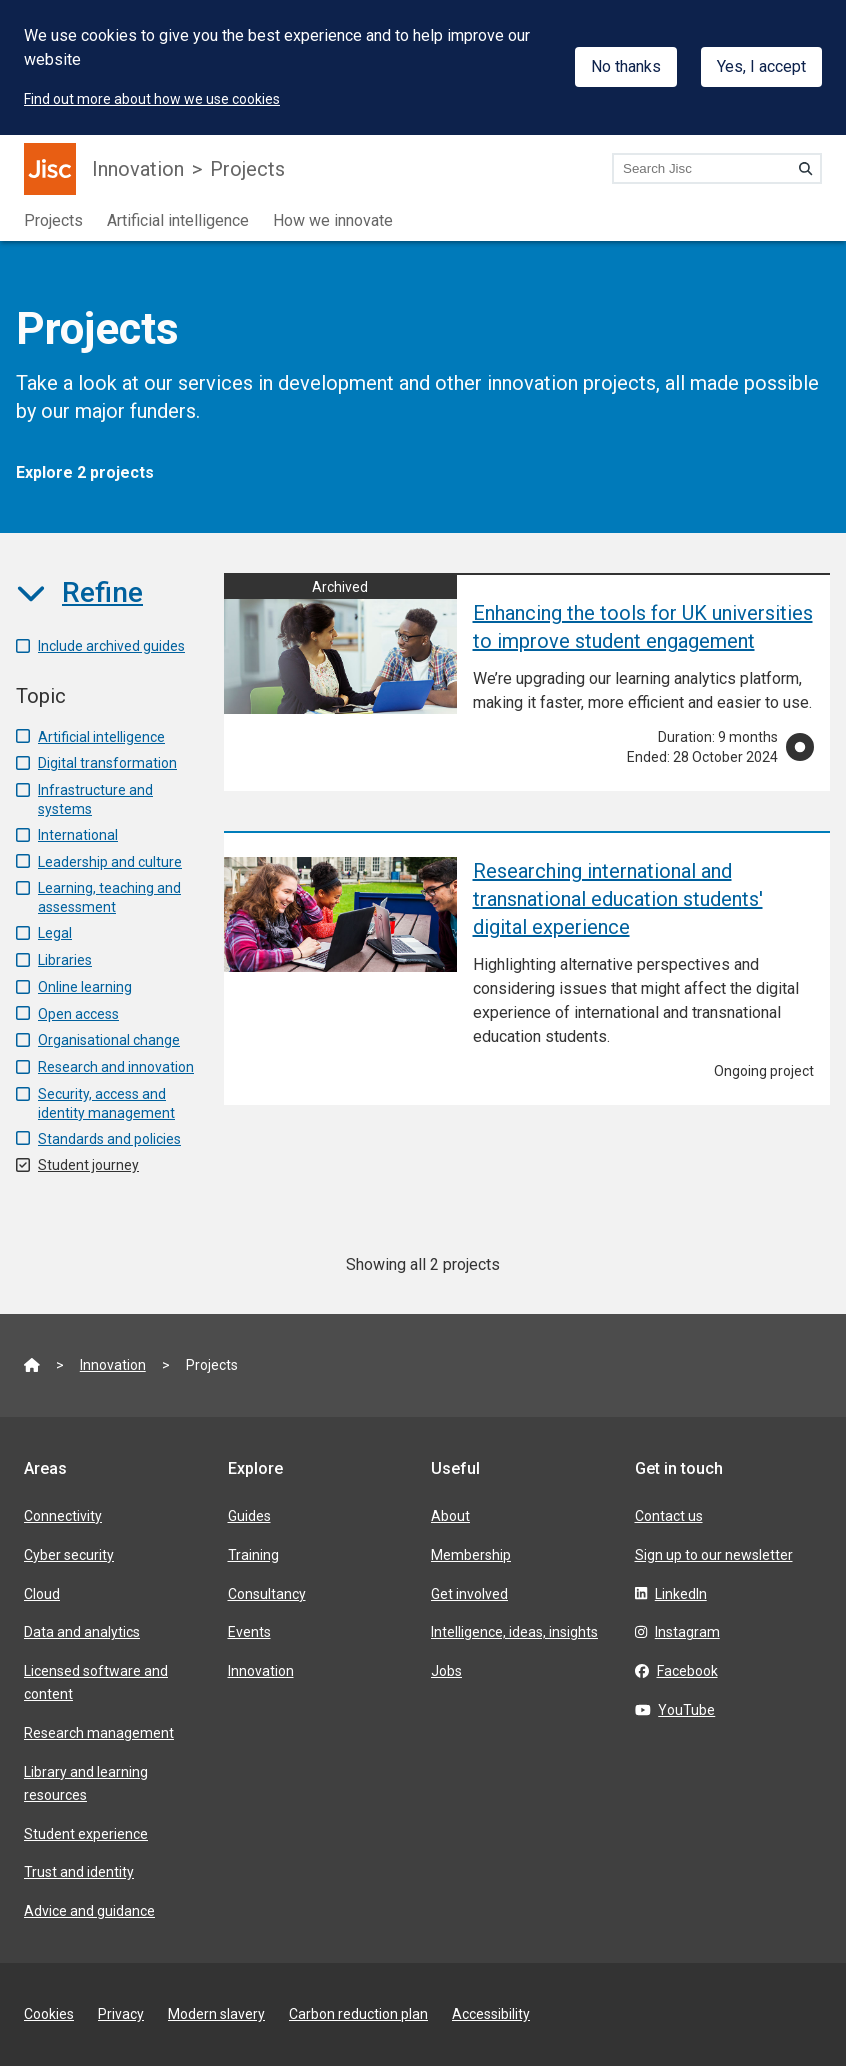 The width and height of the screenshot is (846, 2066). What do you see at coordinates (49, 2014) in the screenshot?
I see `Cookies` at bounding box center [49, 2014].